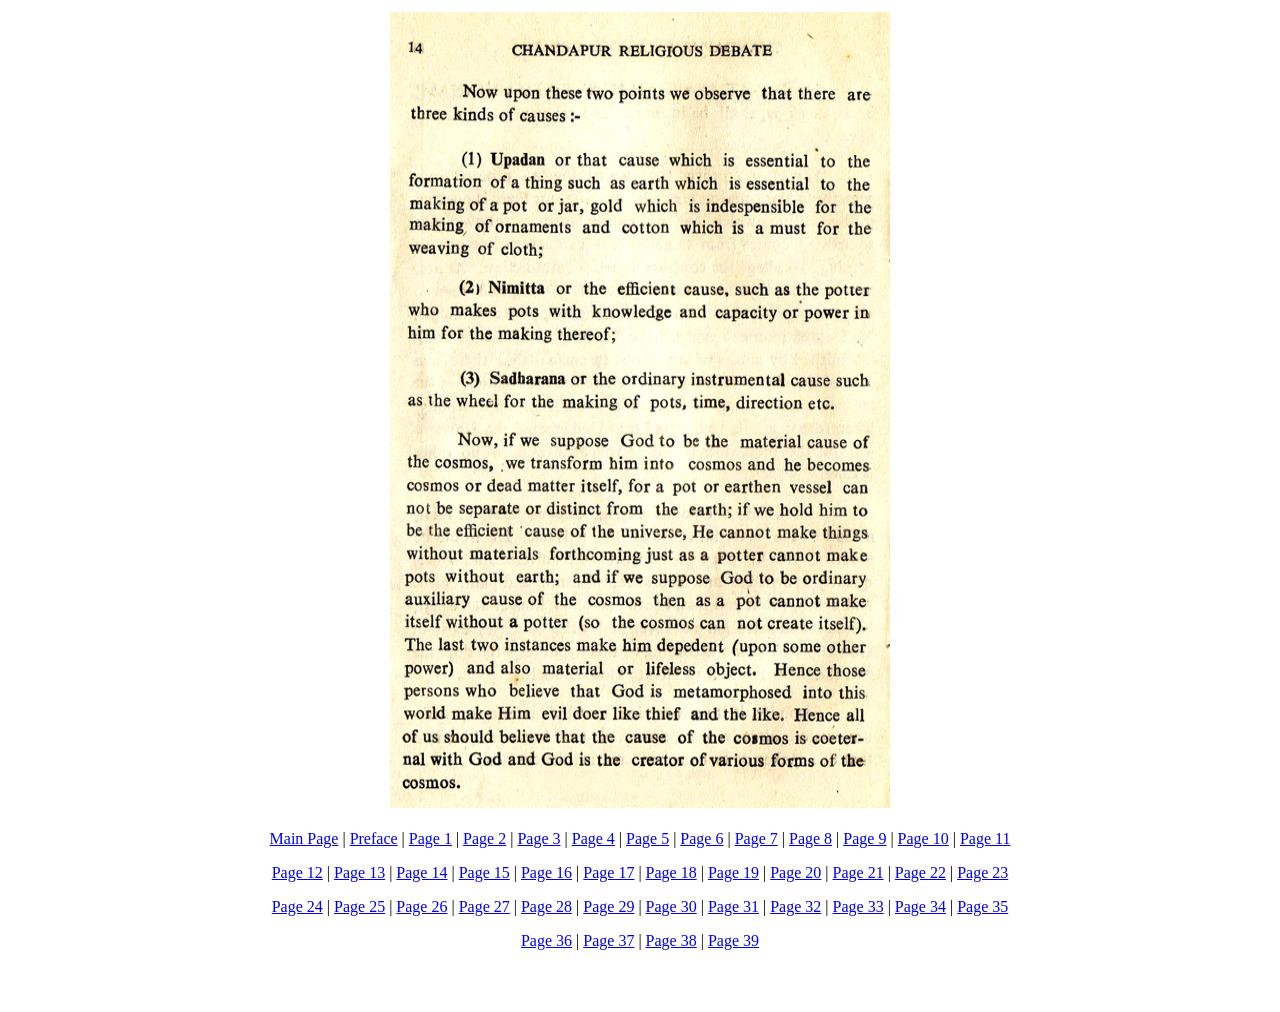  Describe the element at coordinates (484, 838) in the screenshot. I see `Page 2` at that location.